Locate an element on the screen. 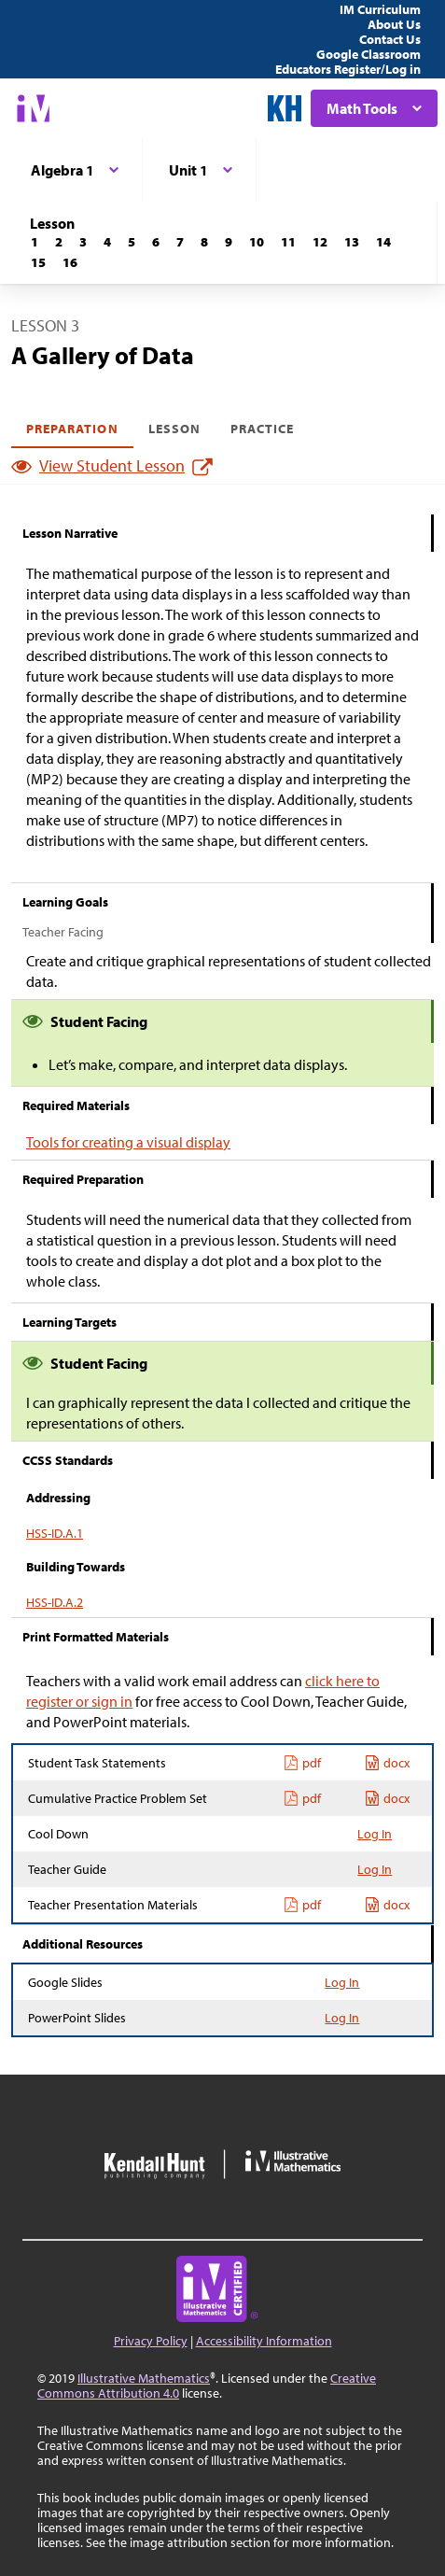 The image size is (445, 2576). [Lesson 3] is located at coordinates (83, 242).